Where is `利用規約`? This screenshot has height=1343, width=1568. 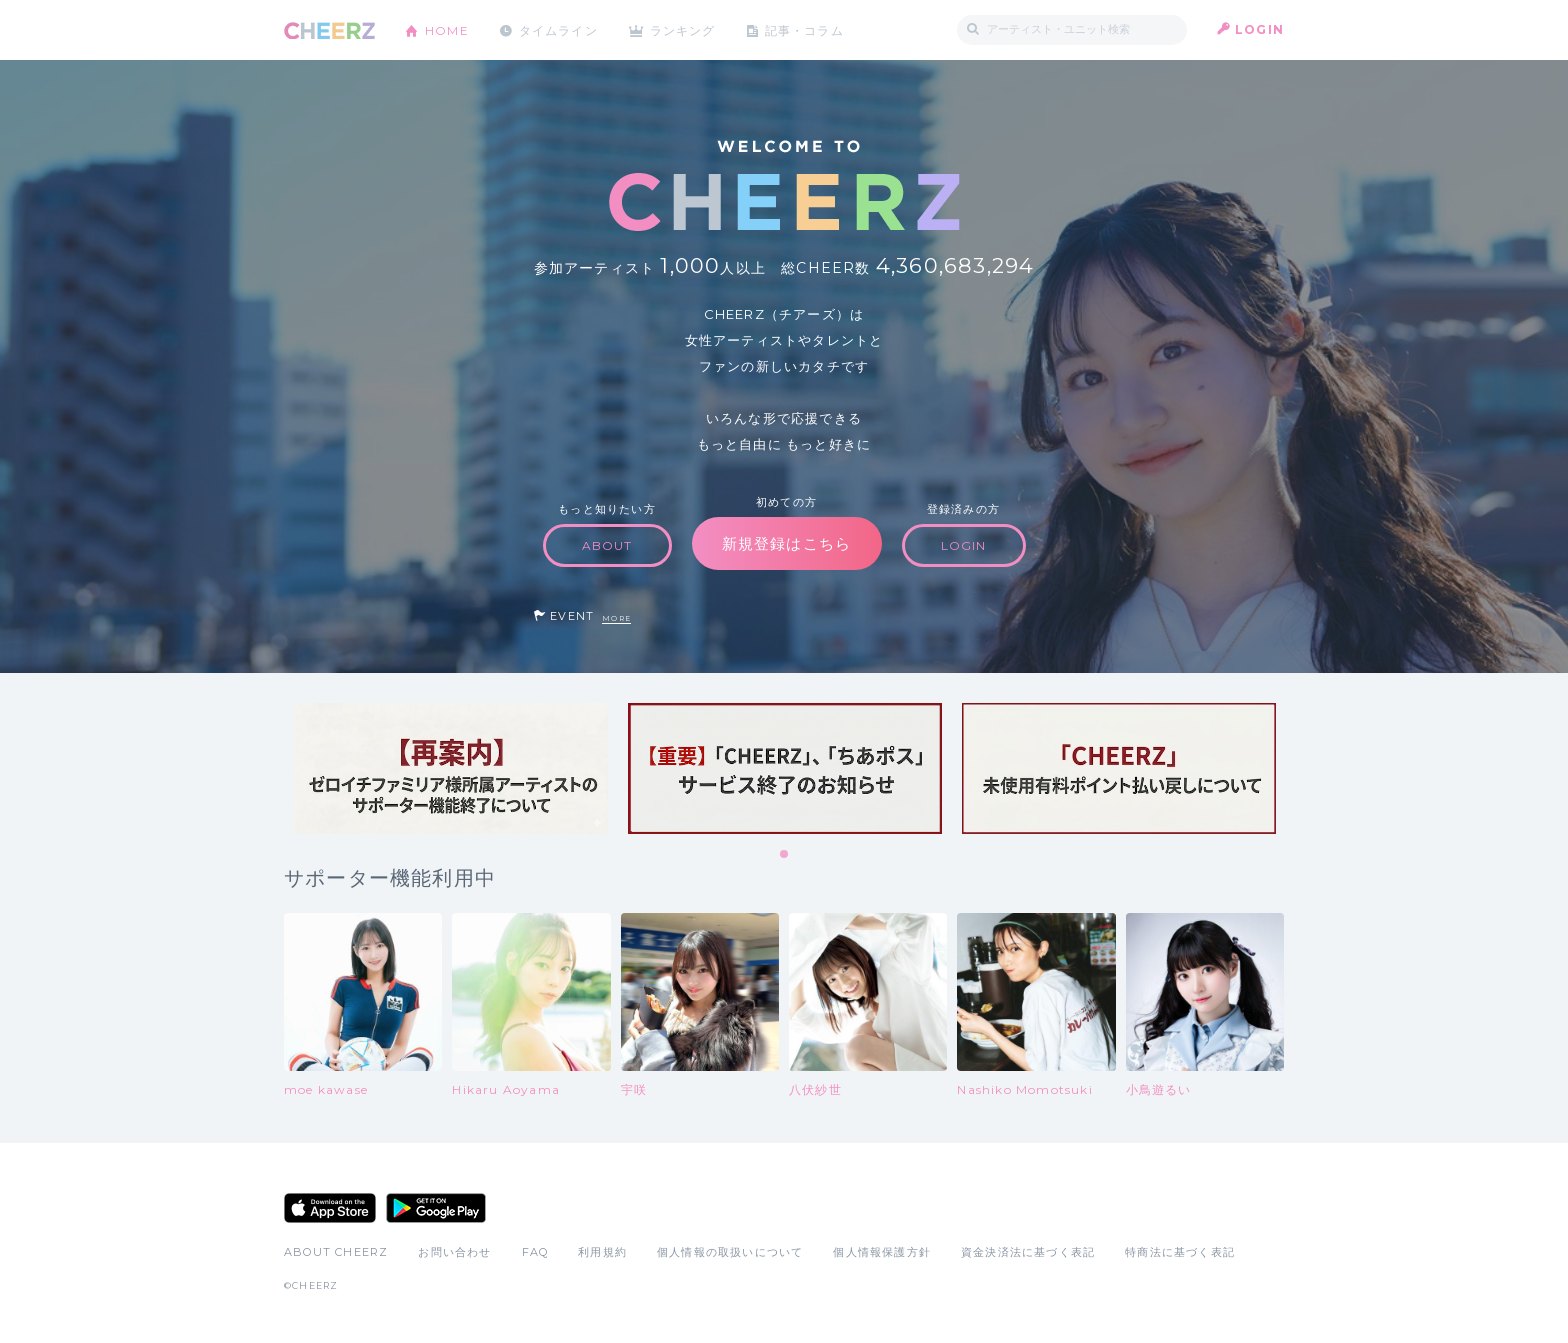
利用規約 is located at coordinates (602, 1252).